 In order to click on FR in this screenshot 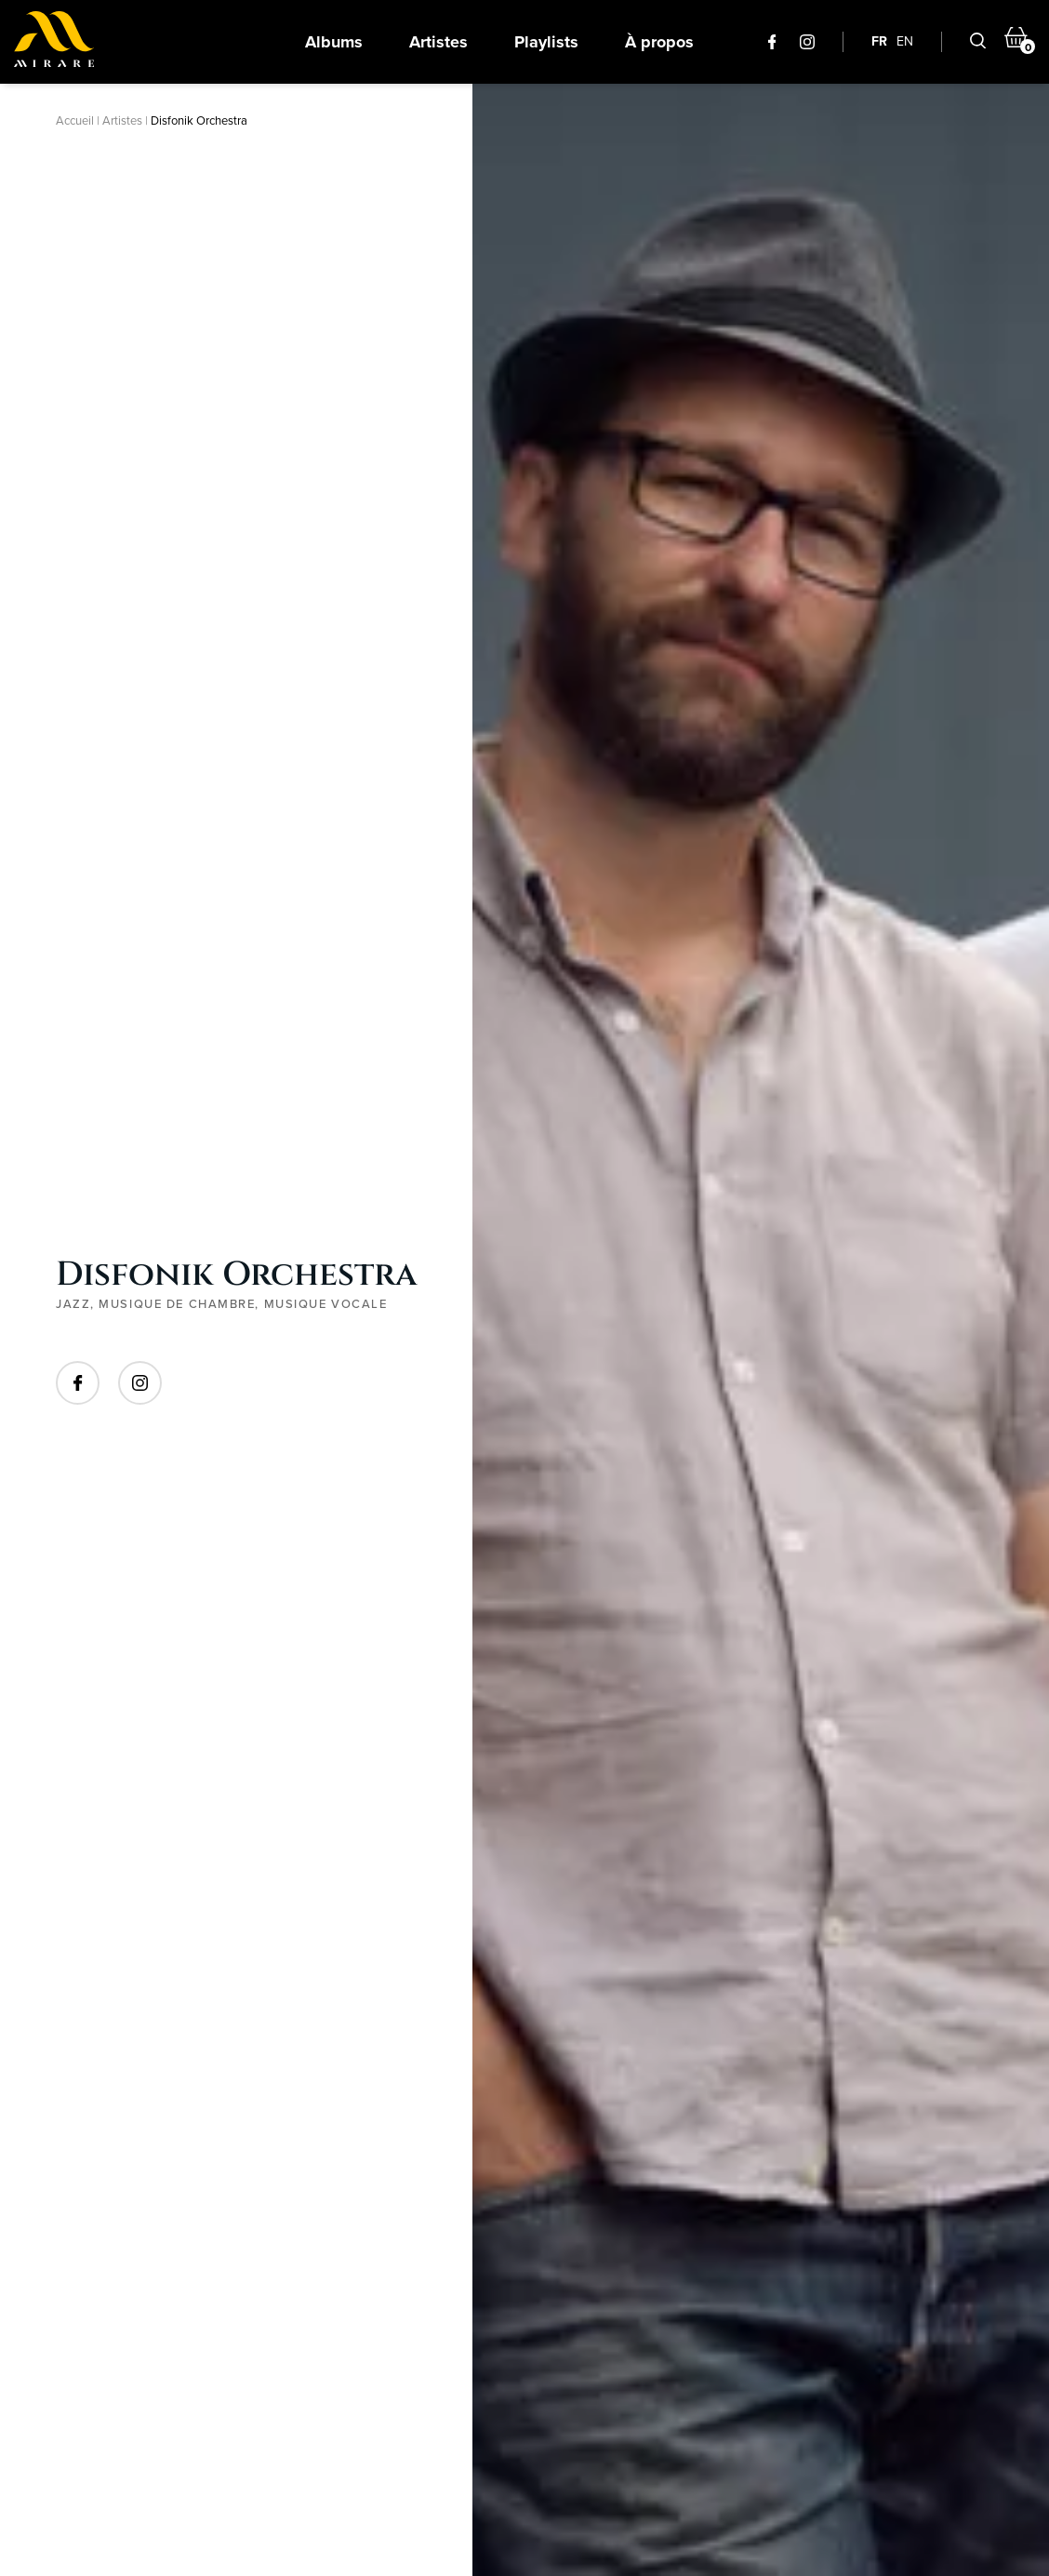, I will do `click(879, 41)`.